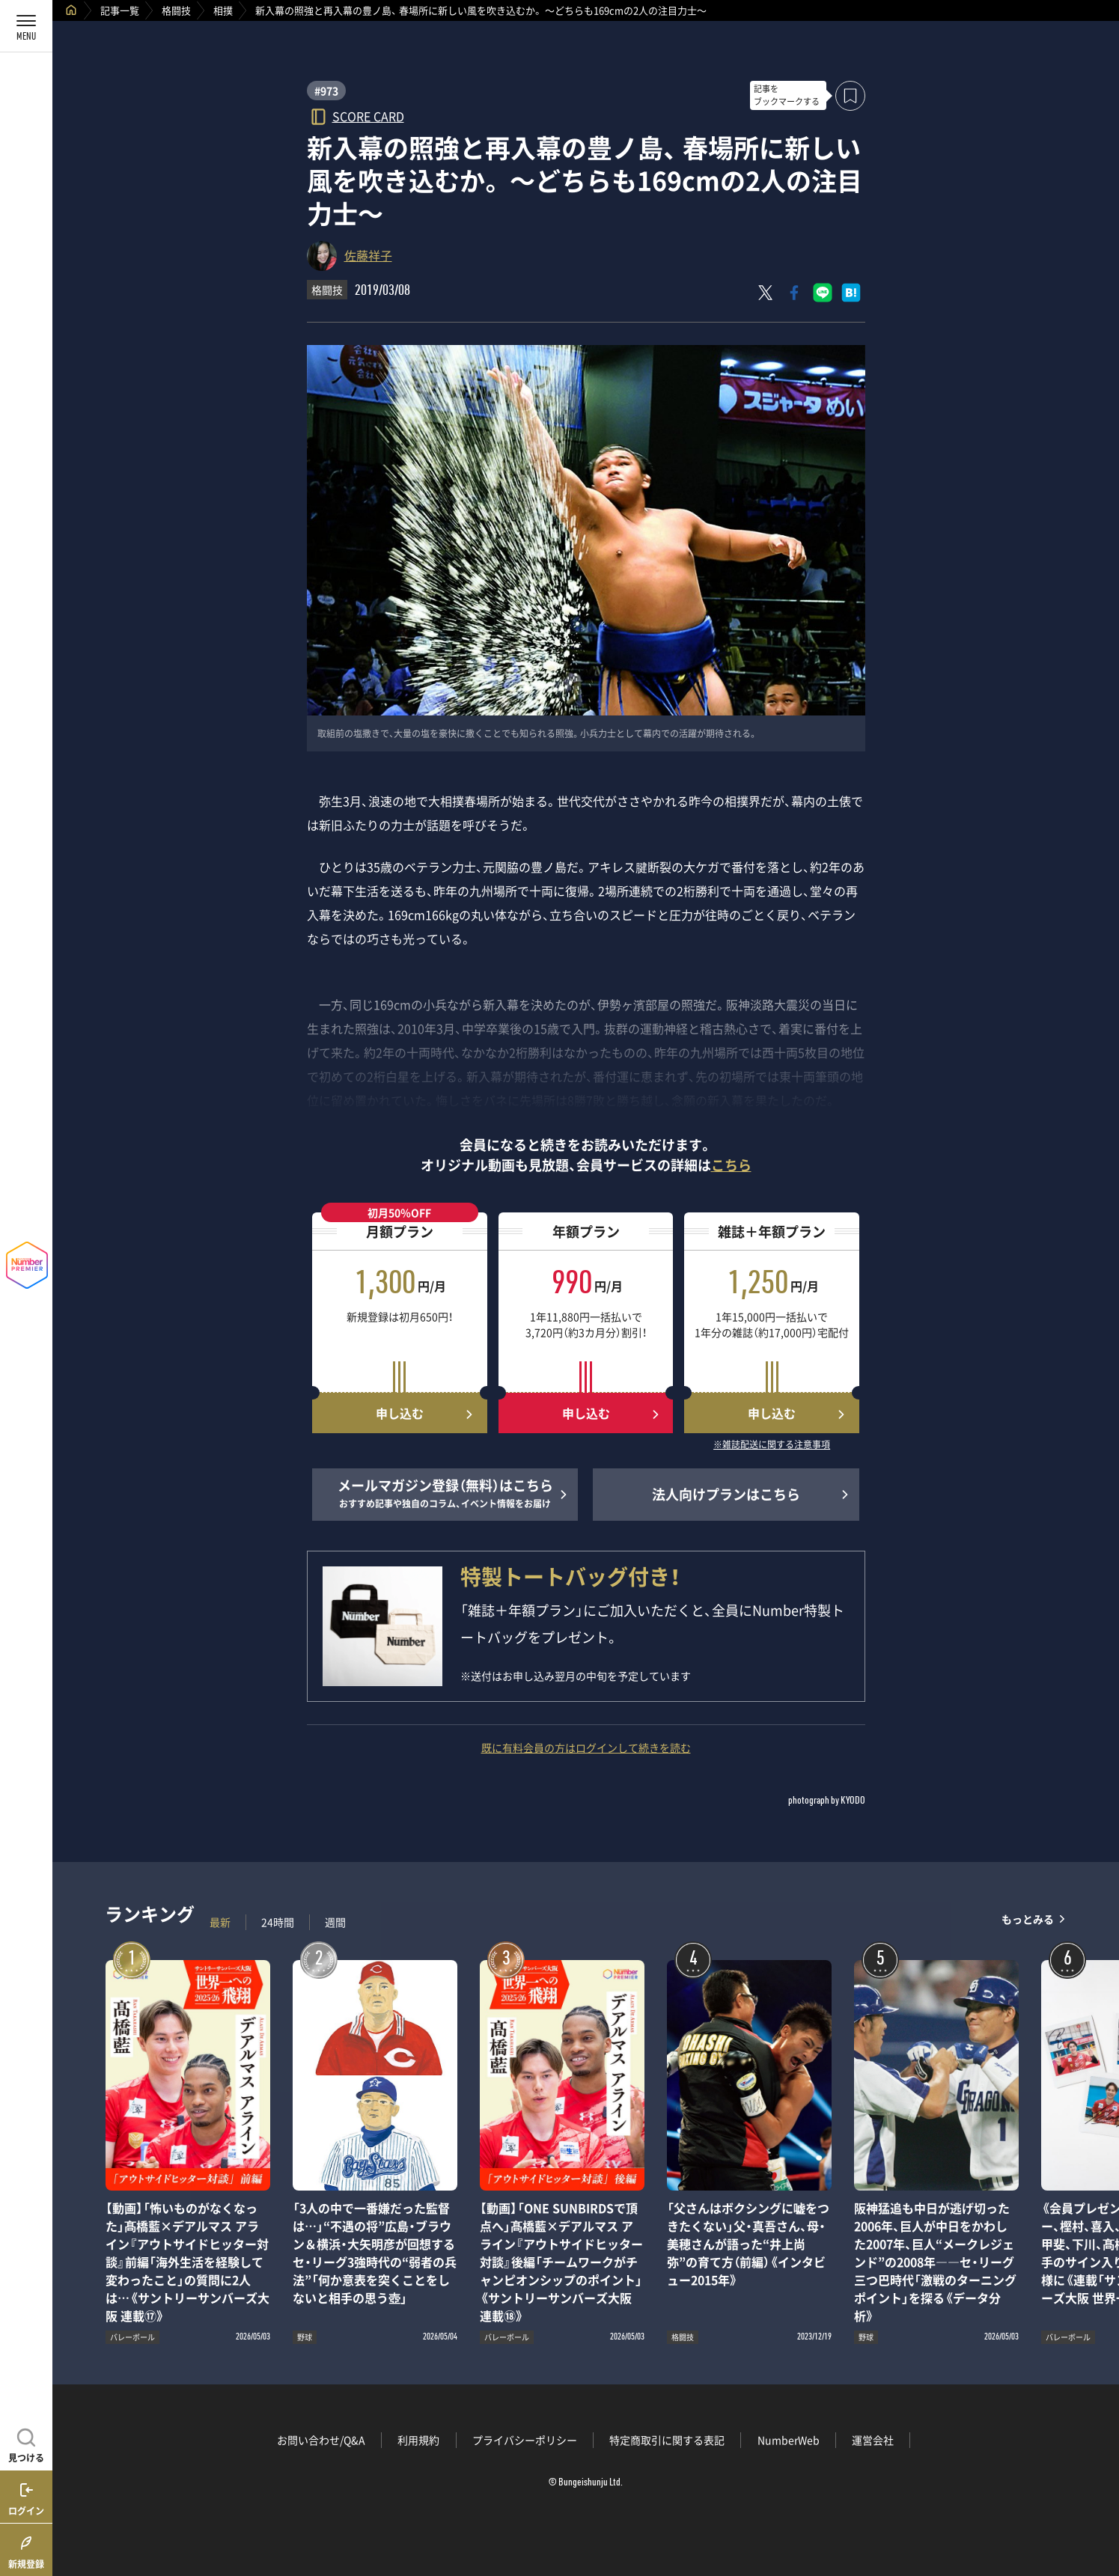 This screenshot has height=2576, width=1119. I want to click on #973, so click(326, 90).